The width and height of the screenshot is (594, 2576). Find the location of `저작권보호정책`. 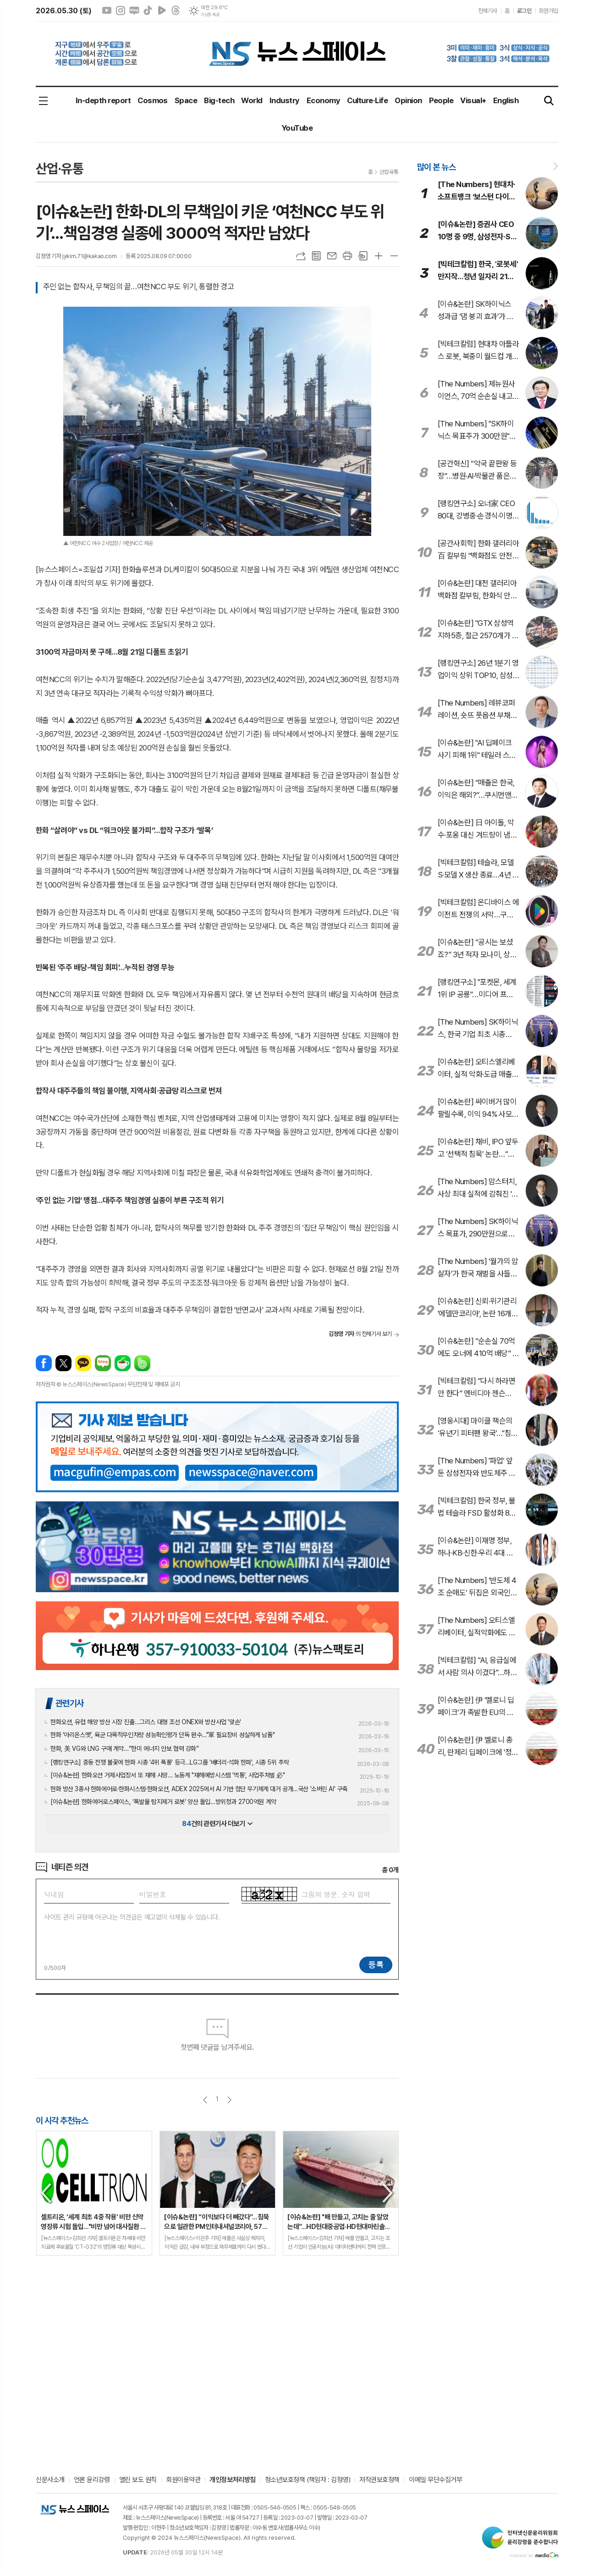

저작권보호정책 is located at coordinates (379, 2480).